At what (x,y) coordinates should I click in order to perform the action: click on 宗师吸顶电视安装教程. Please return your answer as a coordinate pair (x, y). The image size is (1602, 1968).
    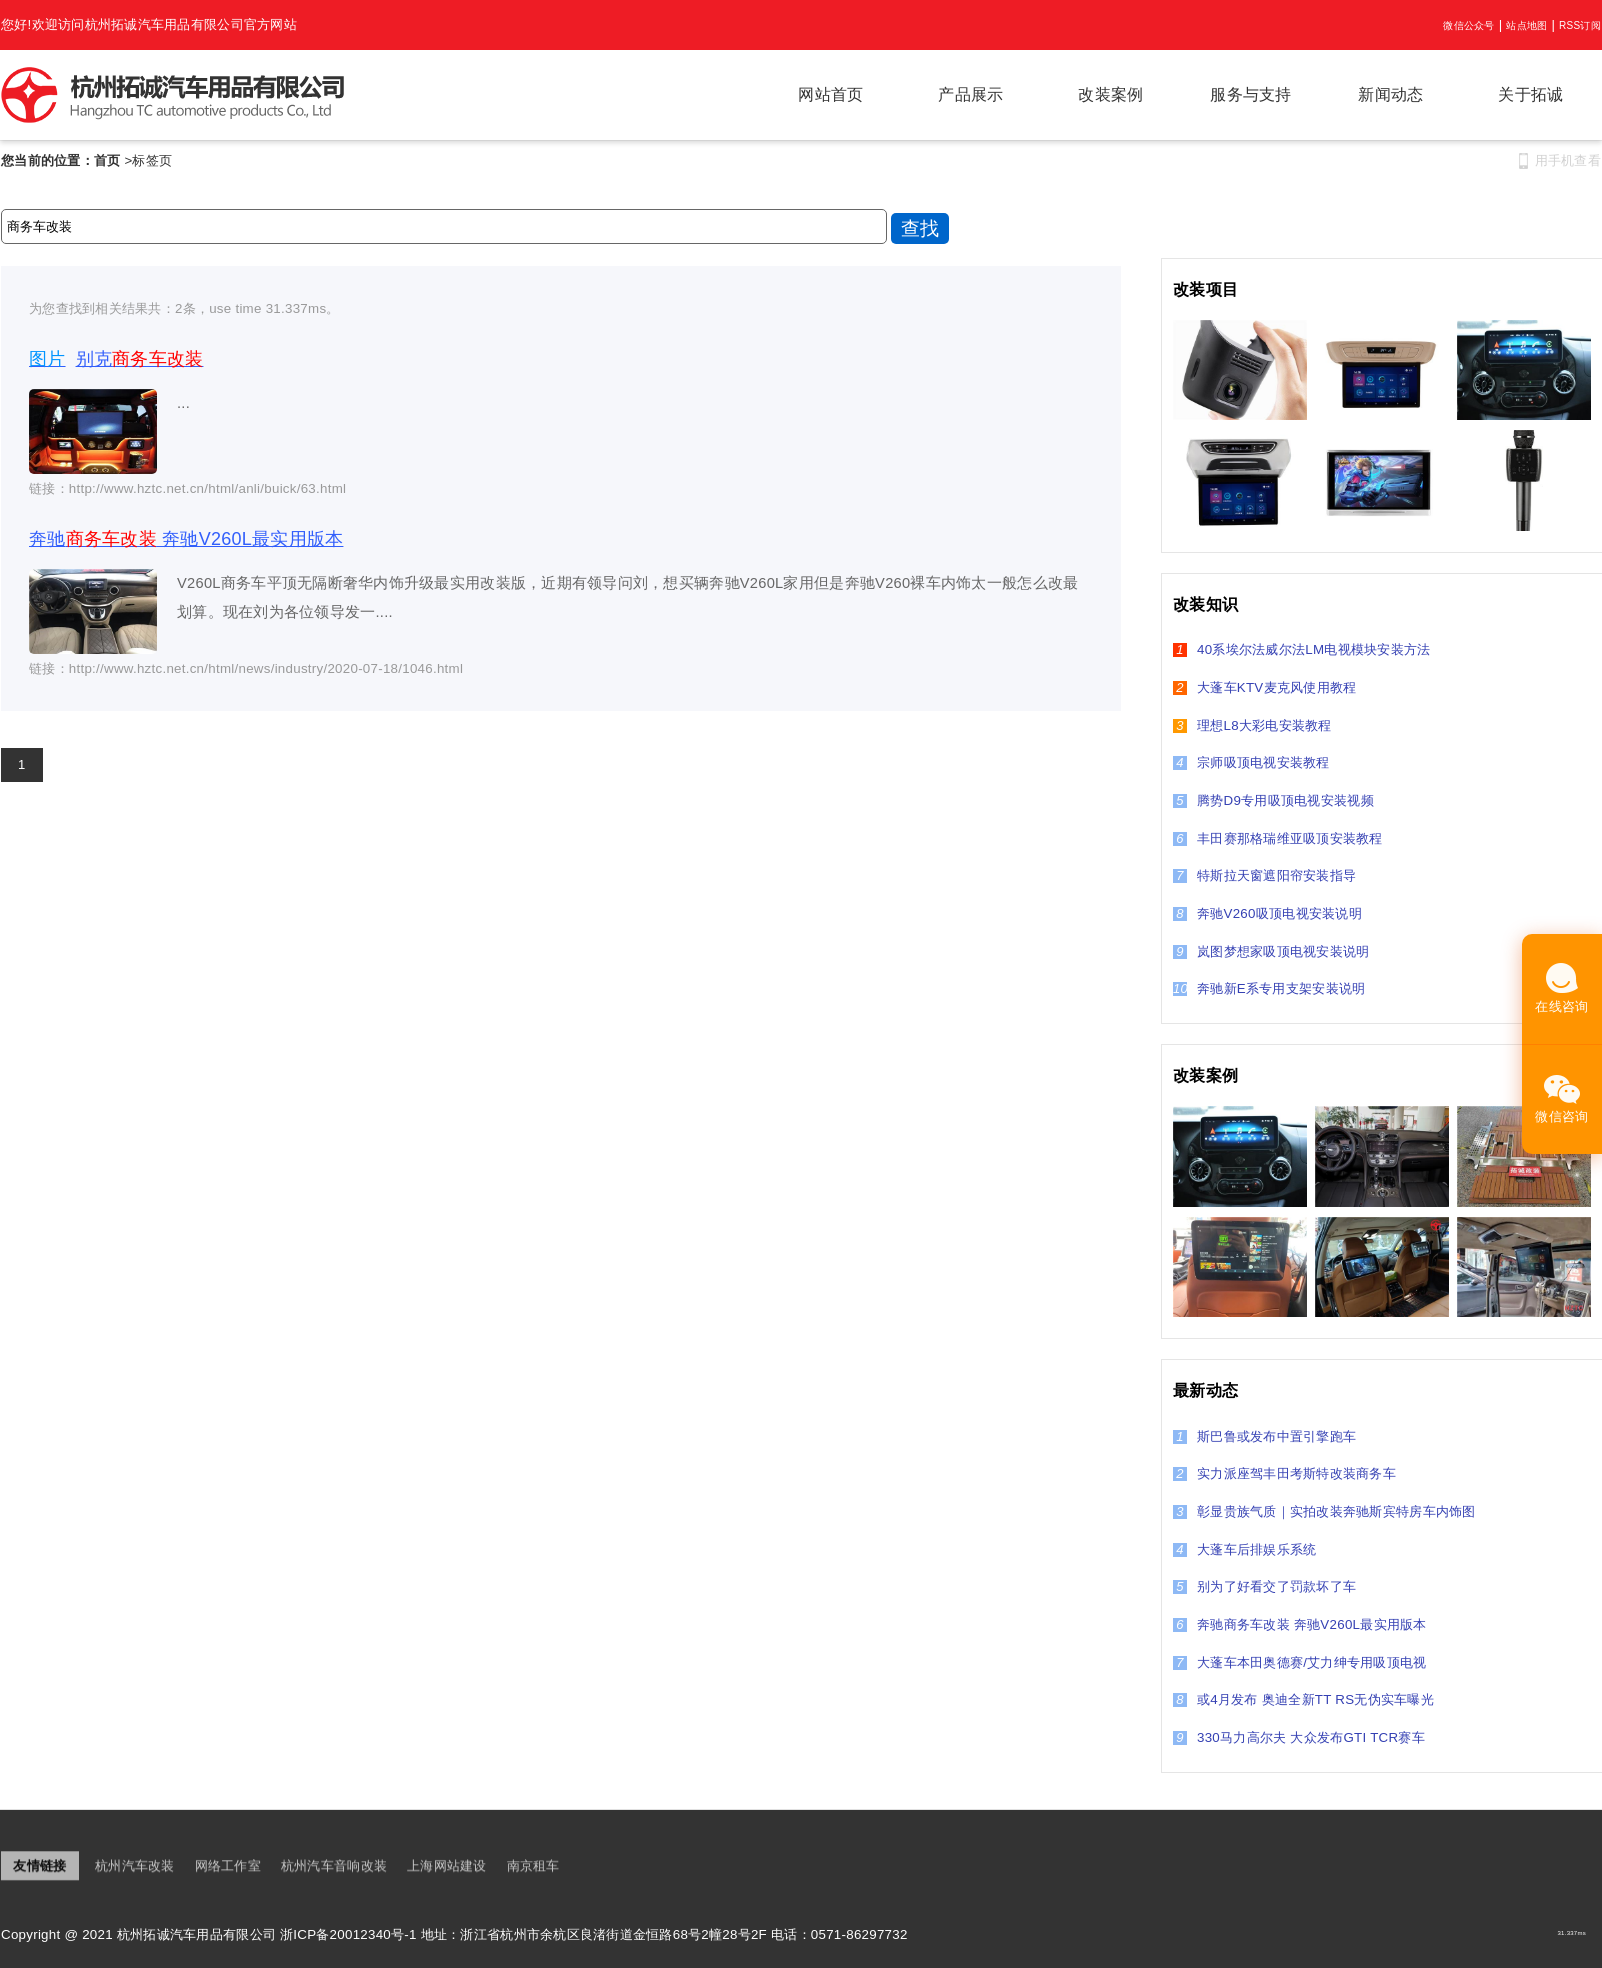
    Looking at the image, I should click on (1251, 762).